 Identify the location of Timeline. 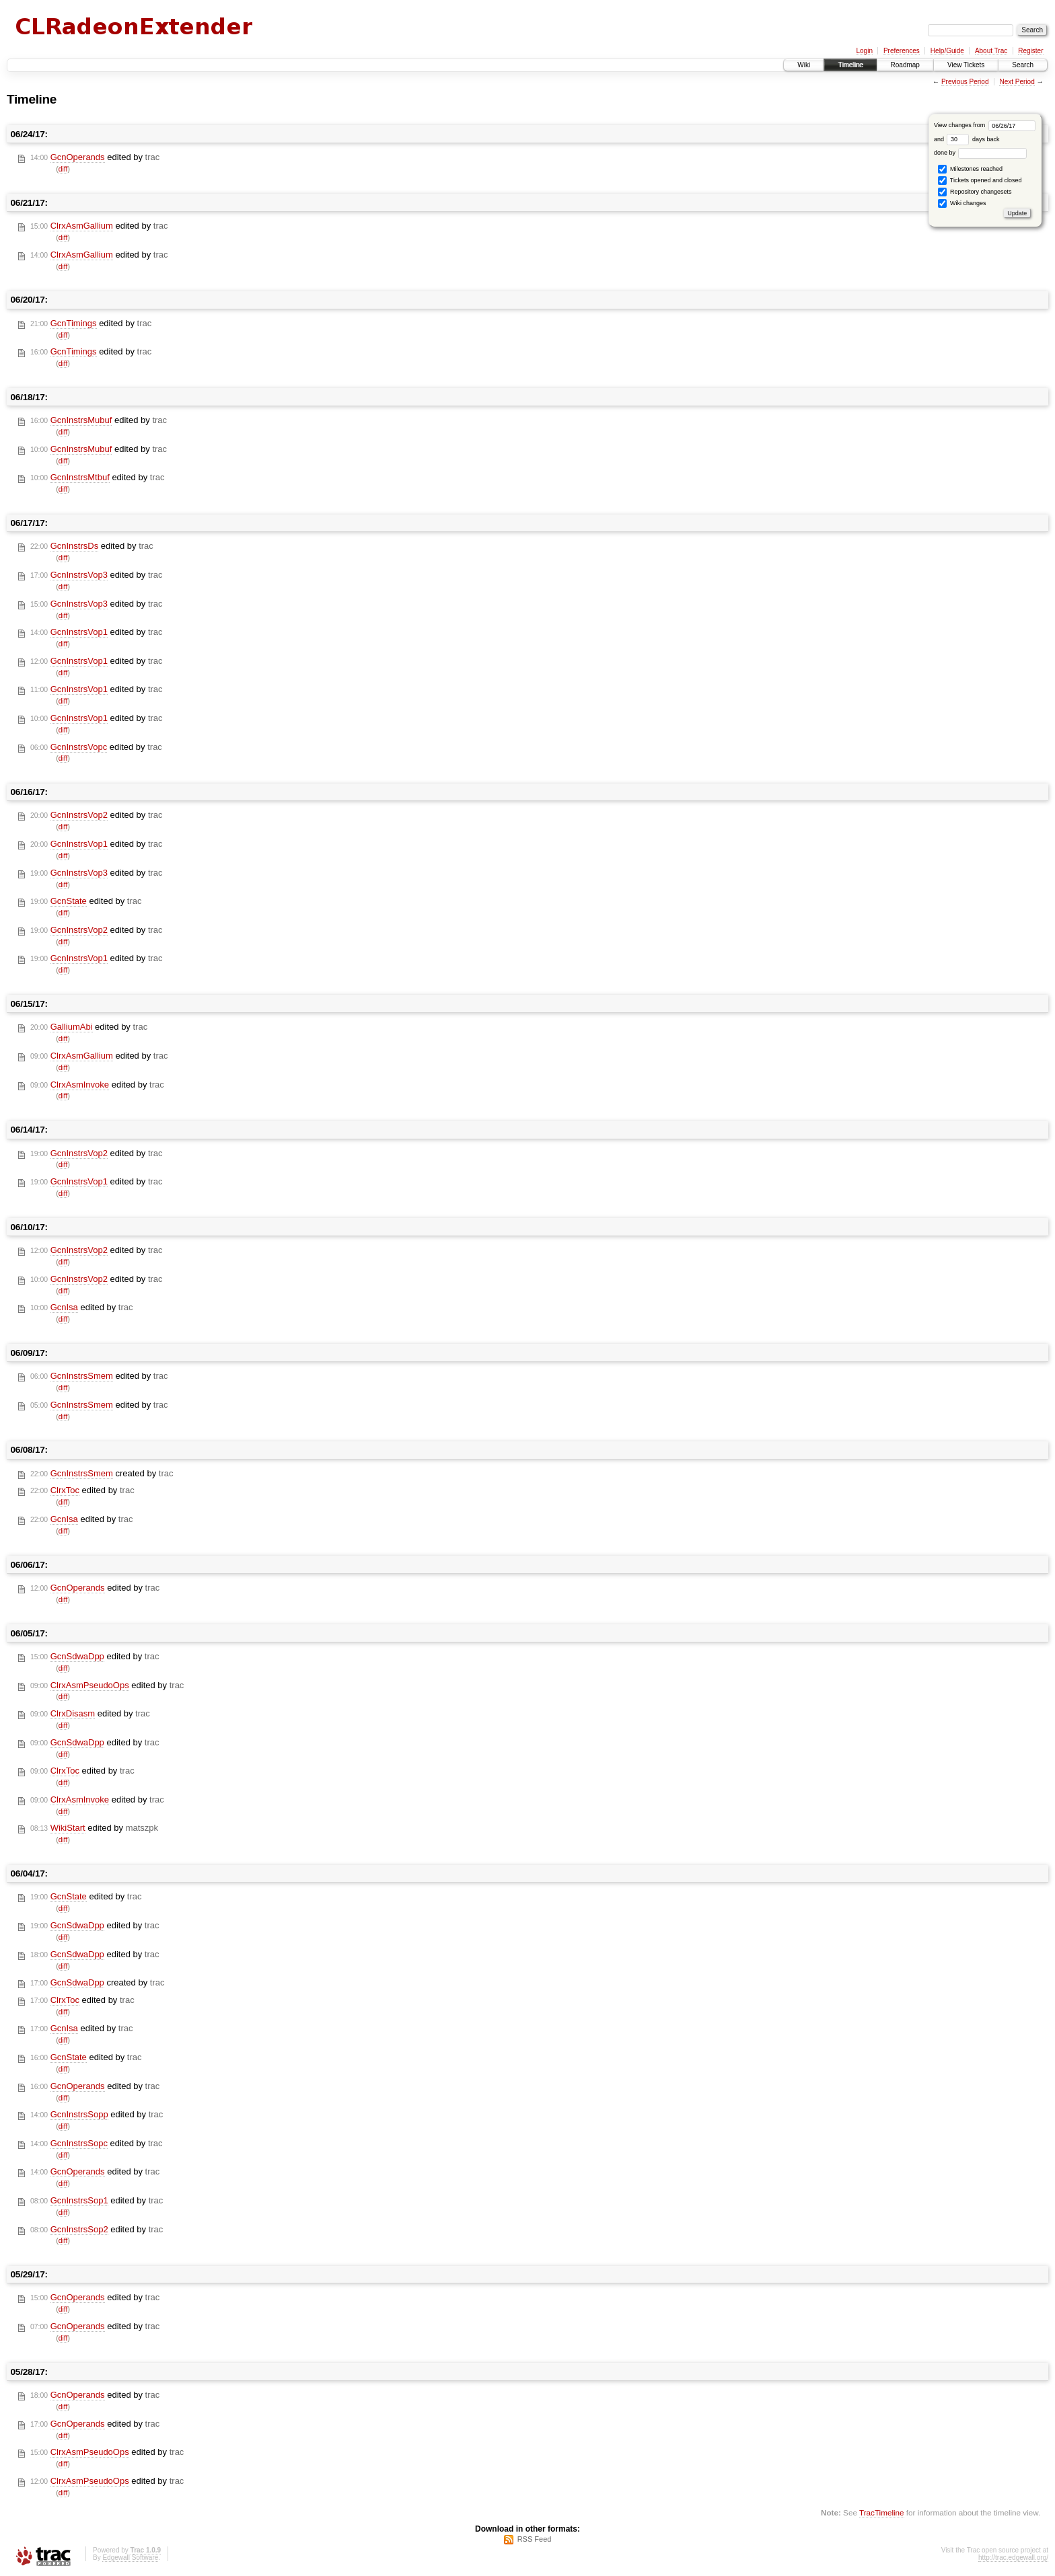
(850, 65).